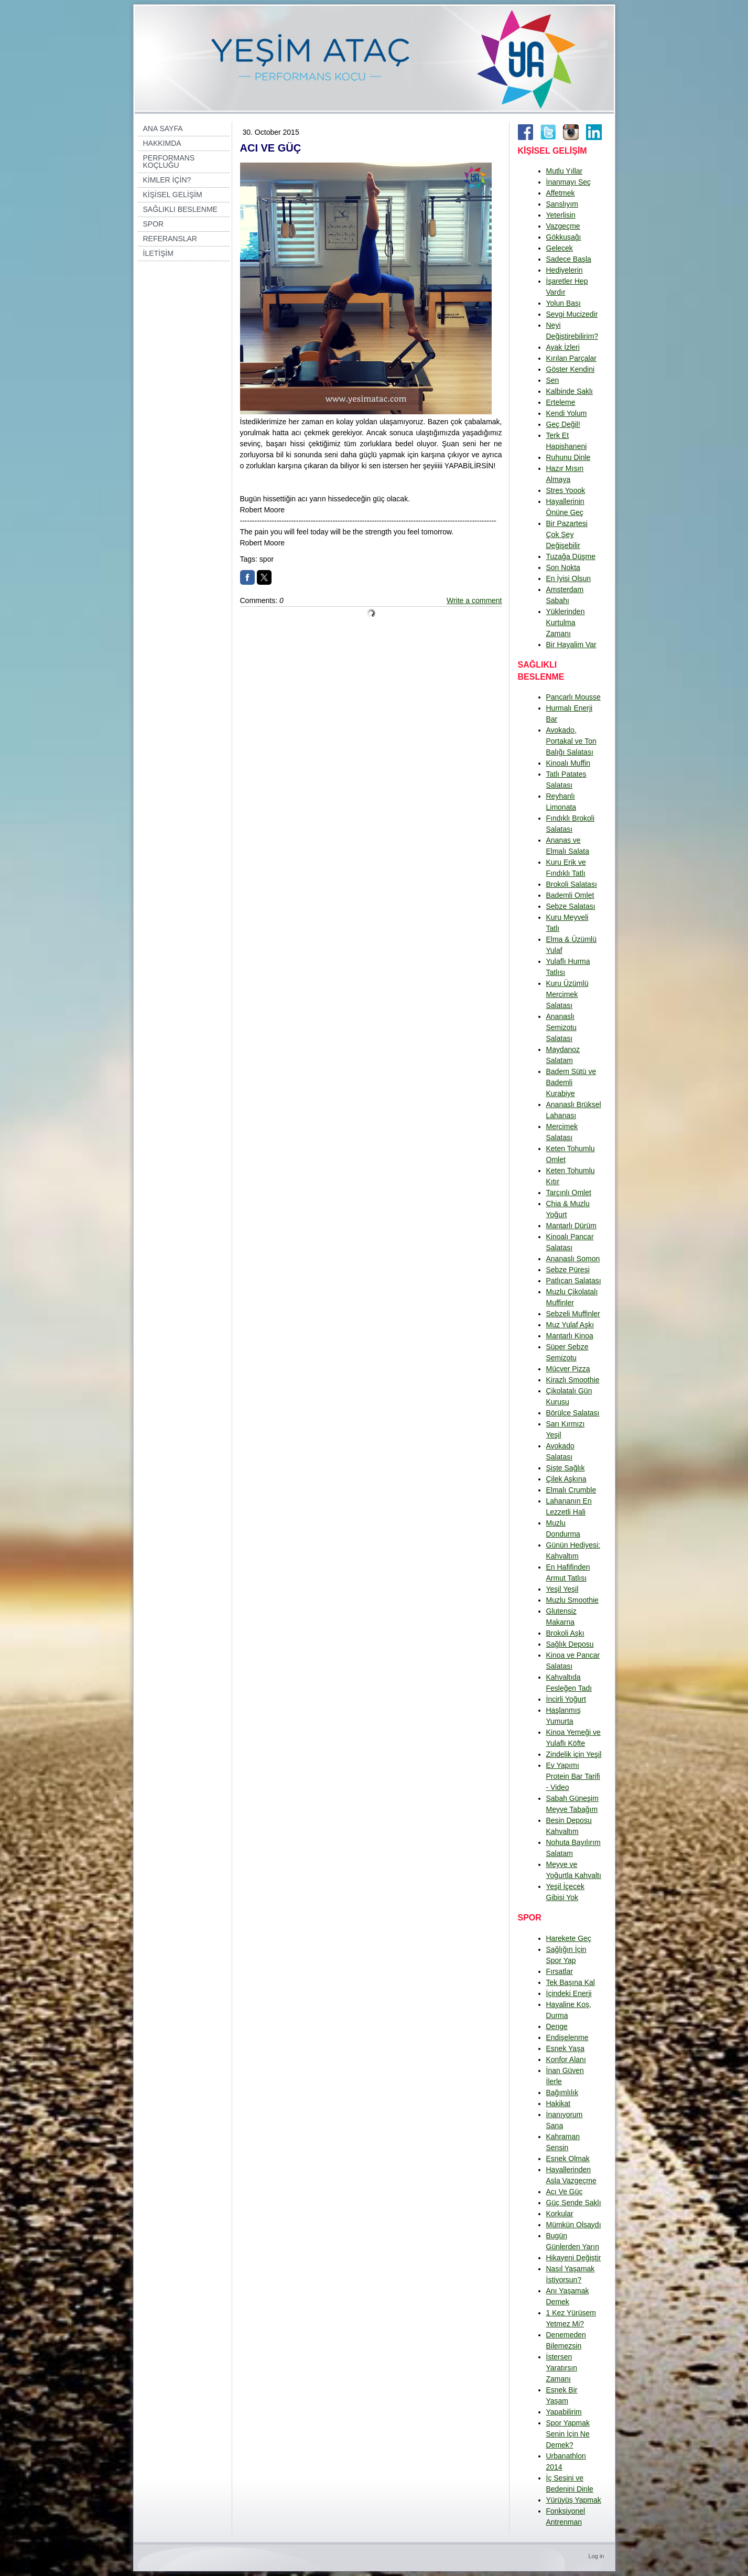 The image size is (748, 2576). What do you see at coordinates (568, 1369) in the screenshot?
I see `Mücver Pizza` at bounding box center [568, 1369].